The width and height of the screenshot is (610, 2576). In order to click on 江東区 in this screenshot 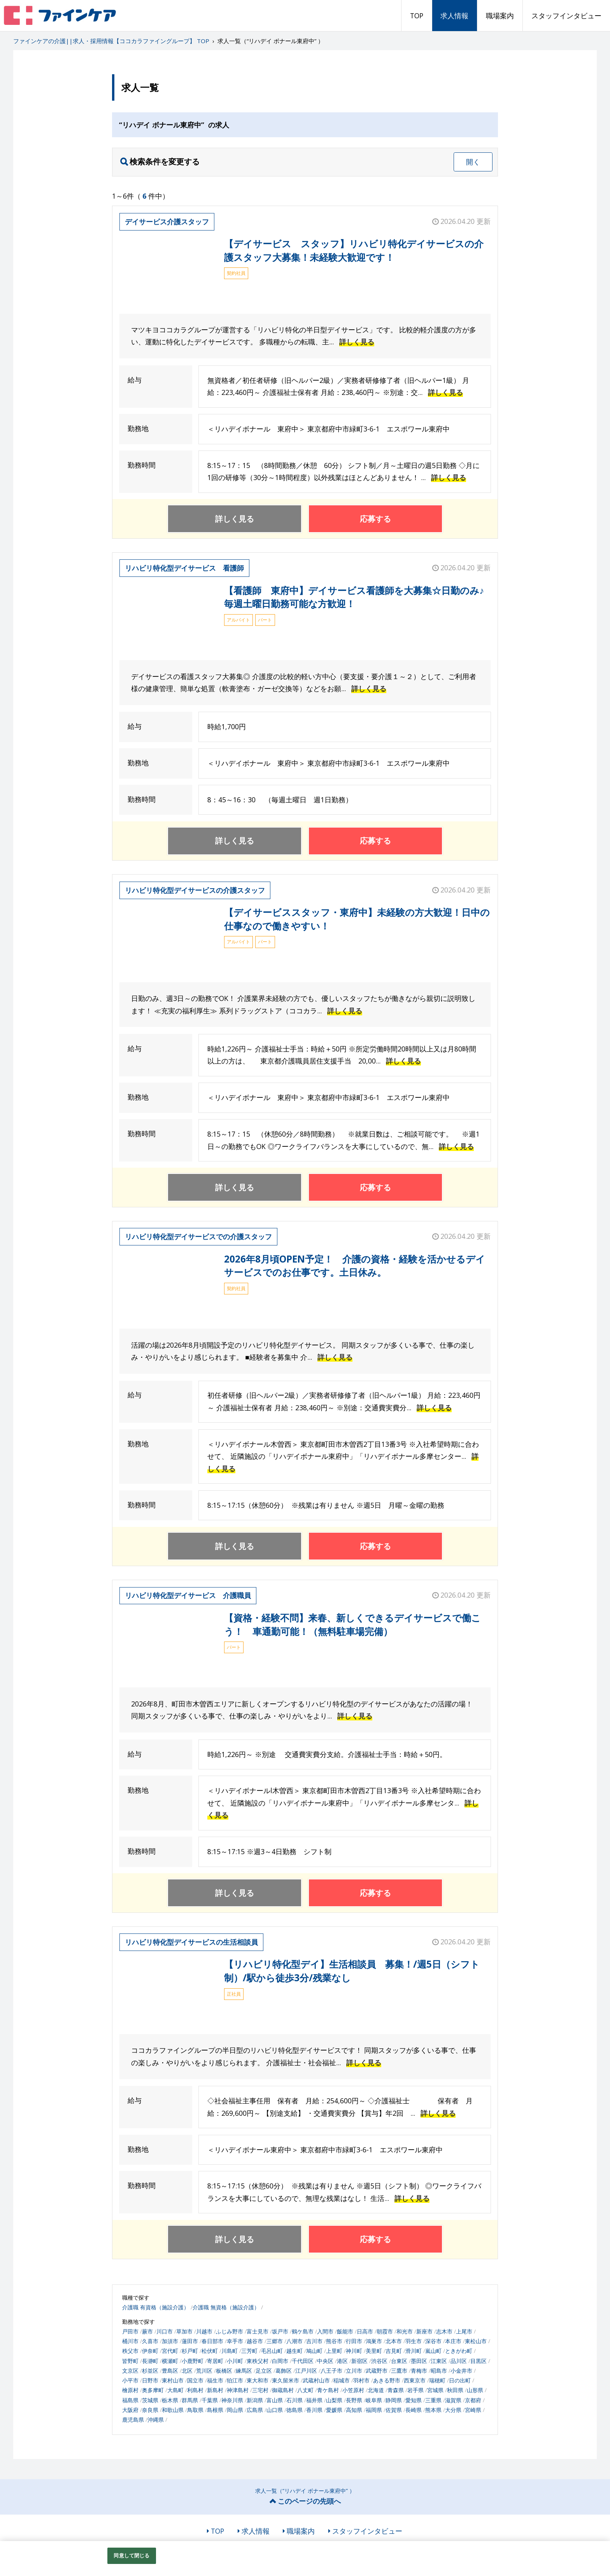, I will do `click(439, 2361)`.